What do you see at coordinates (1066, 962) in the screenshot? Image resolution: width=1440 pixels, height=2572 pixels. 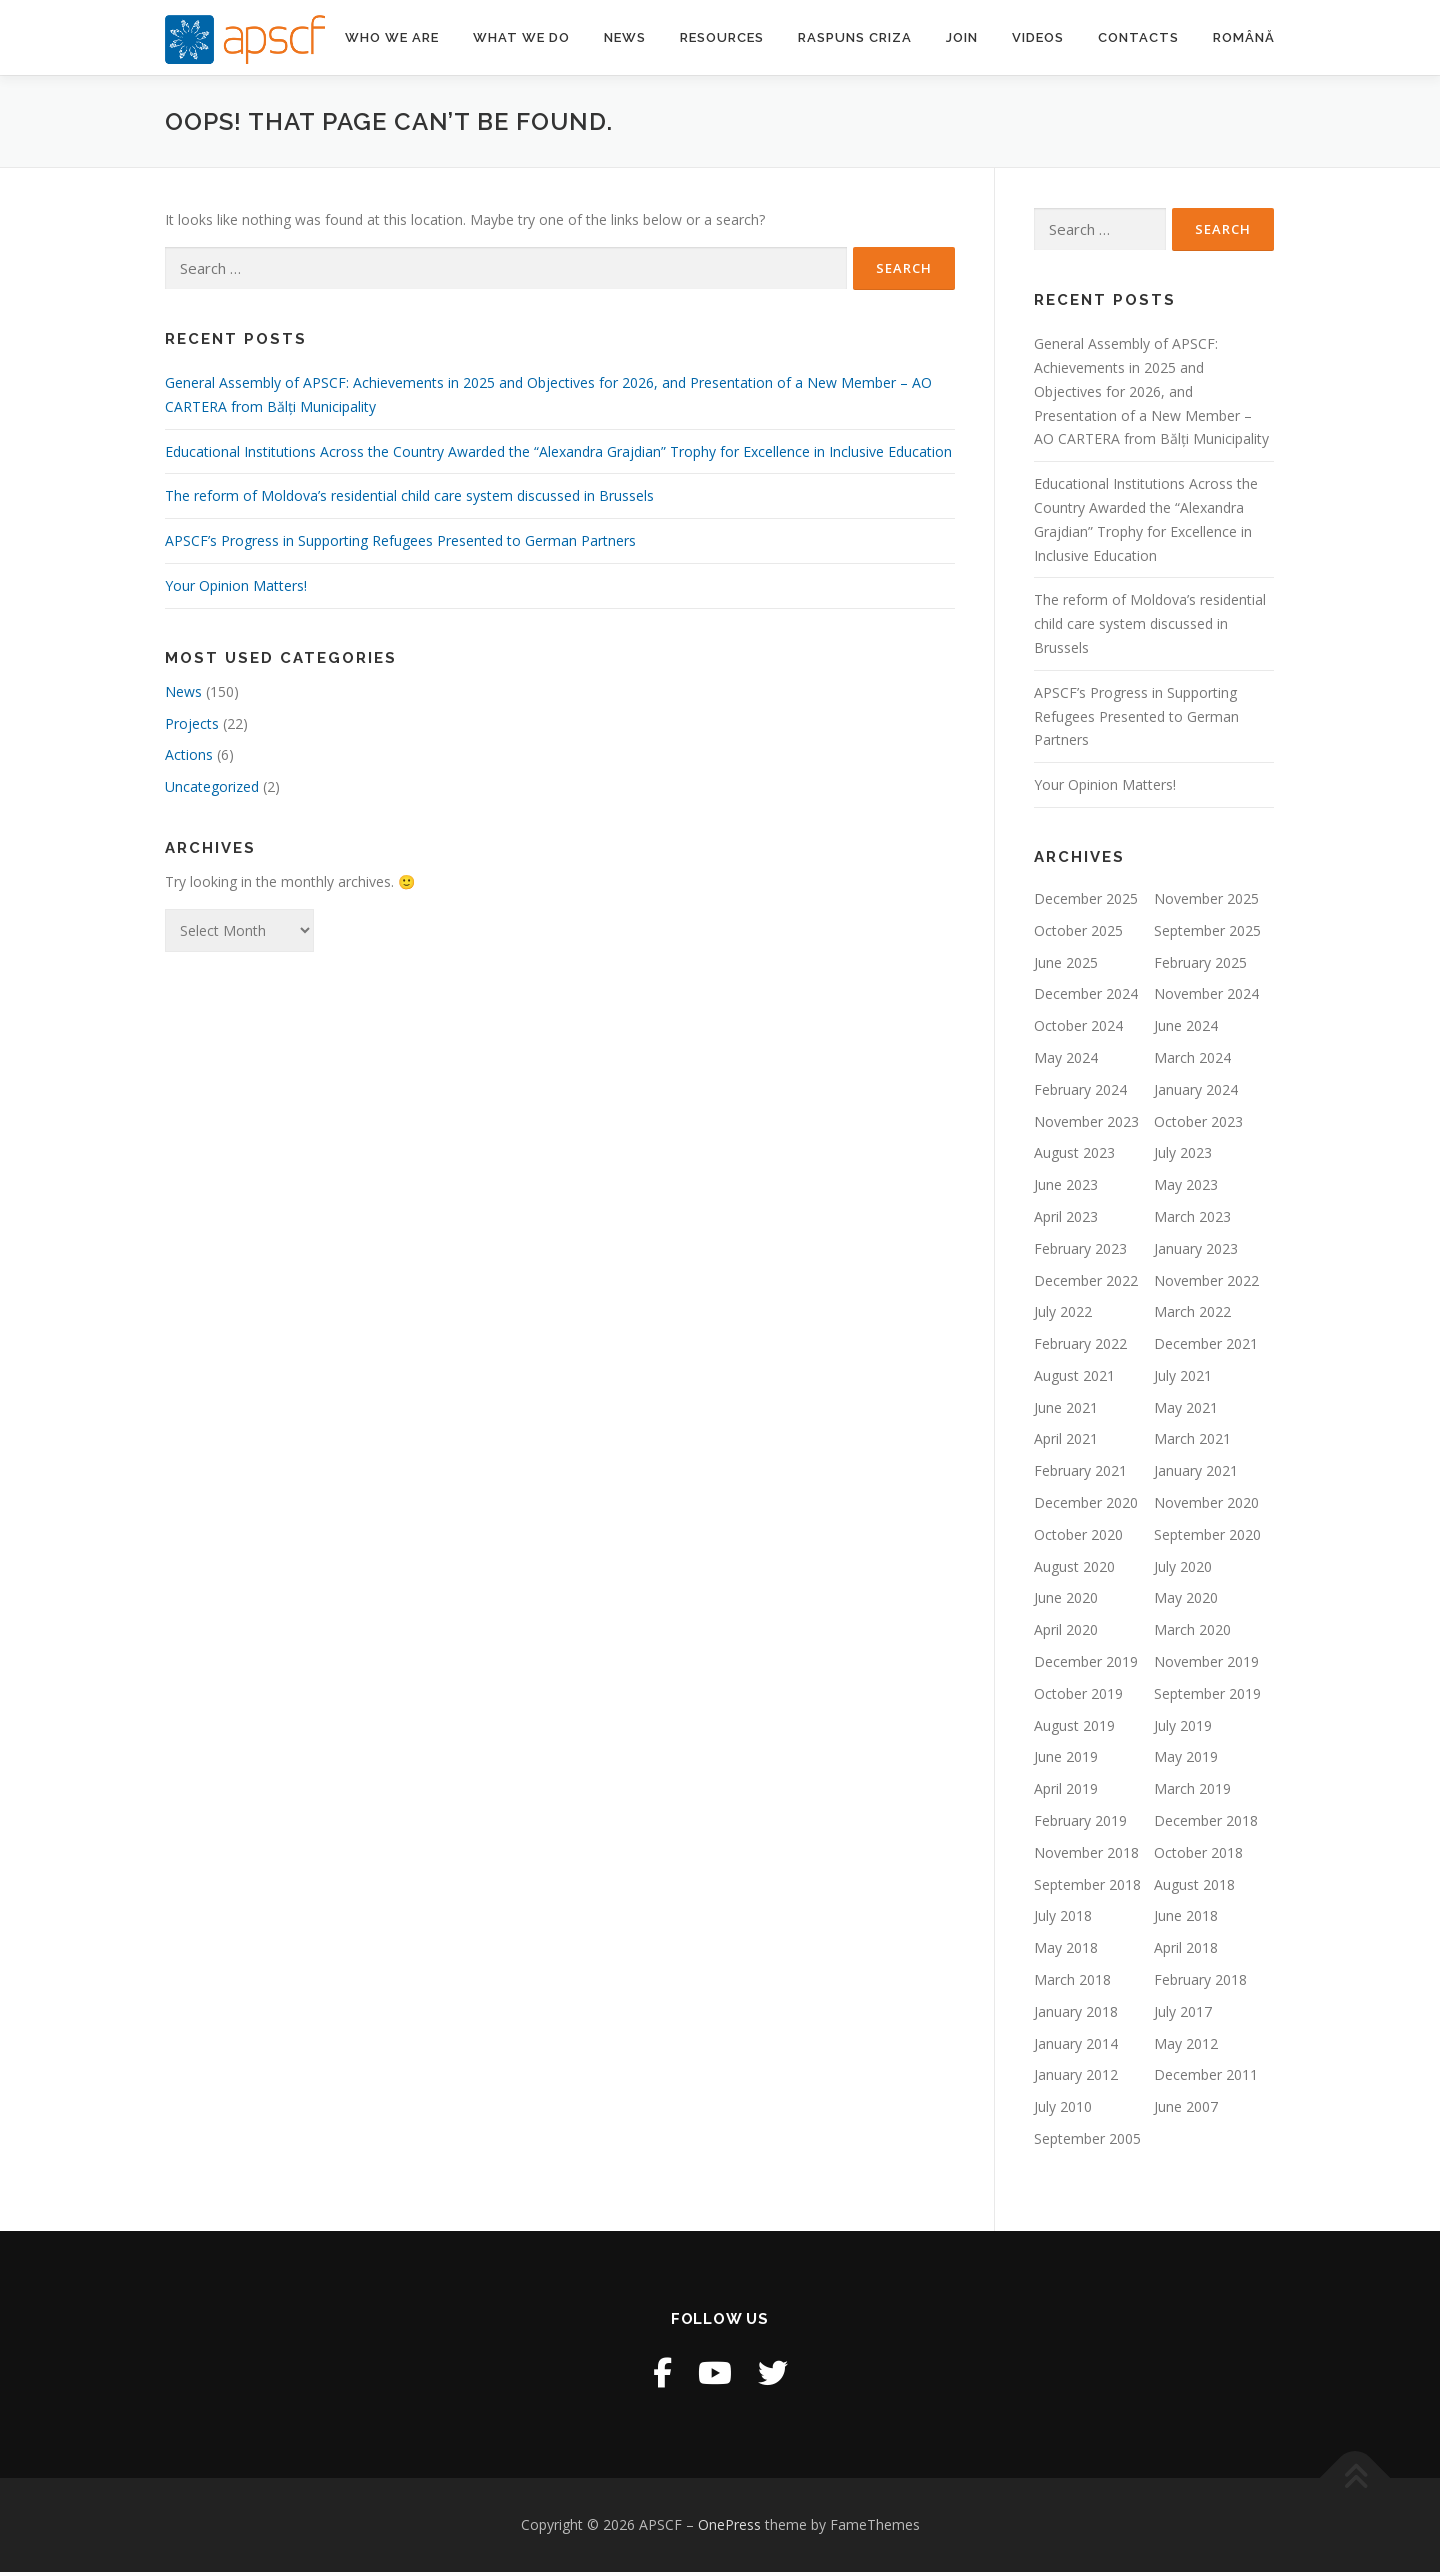 I see `June 2025` at bounding box center [1066, 962].